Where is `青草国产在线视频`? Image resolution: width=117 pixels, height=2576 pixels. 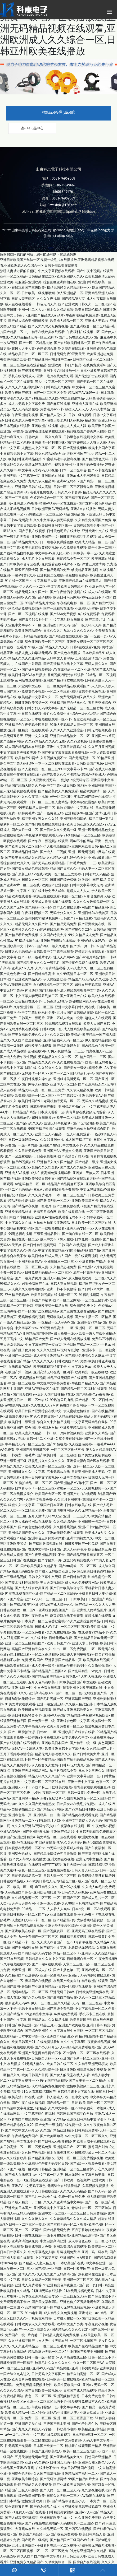 青草国产在线视频 is located at coordinates (38, 1981).